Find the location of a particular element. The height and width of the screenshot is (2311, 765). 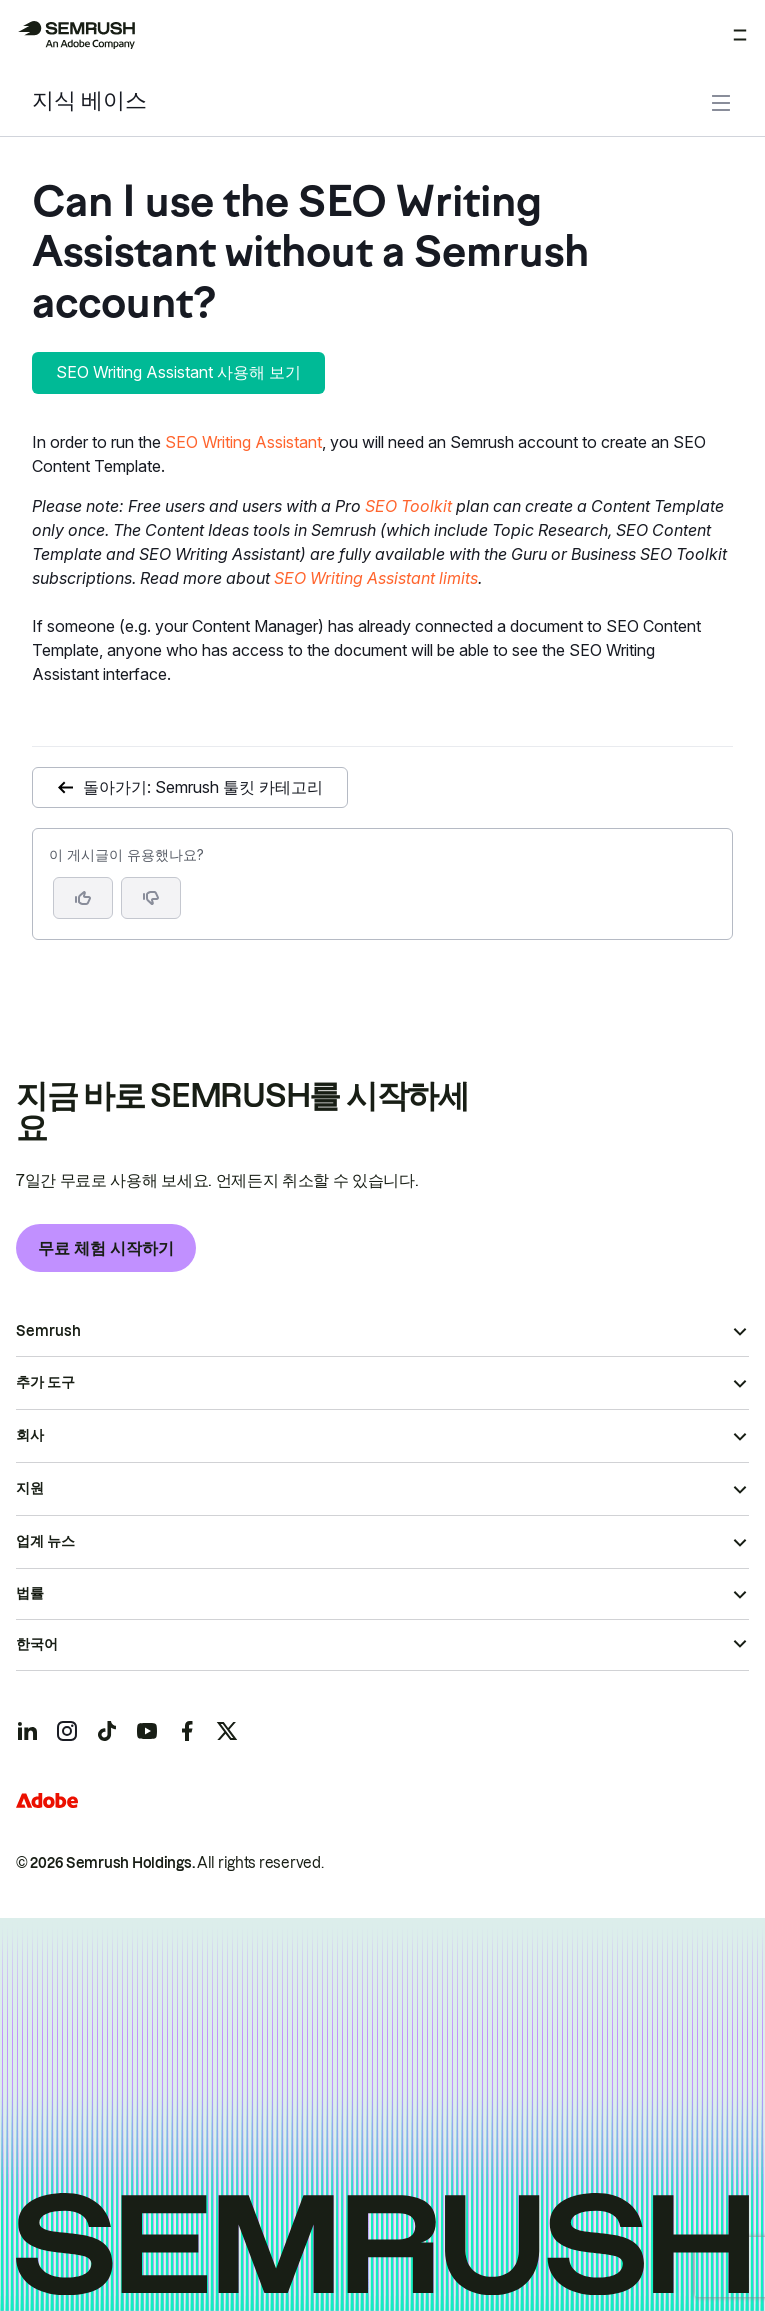

무료 체험 시작하기 is located at coordinates (106, 1248).